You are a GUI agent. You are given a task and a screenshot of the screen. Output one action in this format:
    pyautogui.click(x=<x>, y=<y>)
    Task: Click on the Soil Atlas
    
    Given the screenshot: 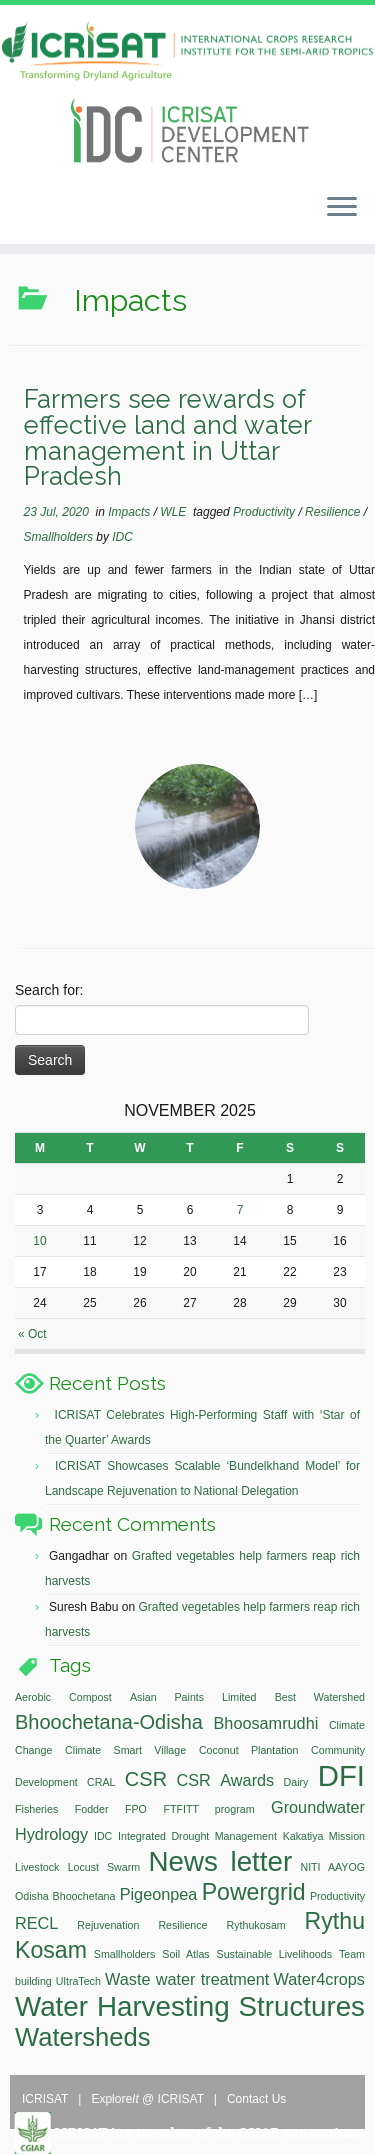 What is the action you would take?
    pyautogui.click(x=185, y=1954)
    